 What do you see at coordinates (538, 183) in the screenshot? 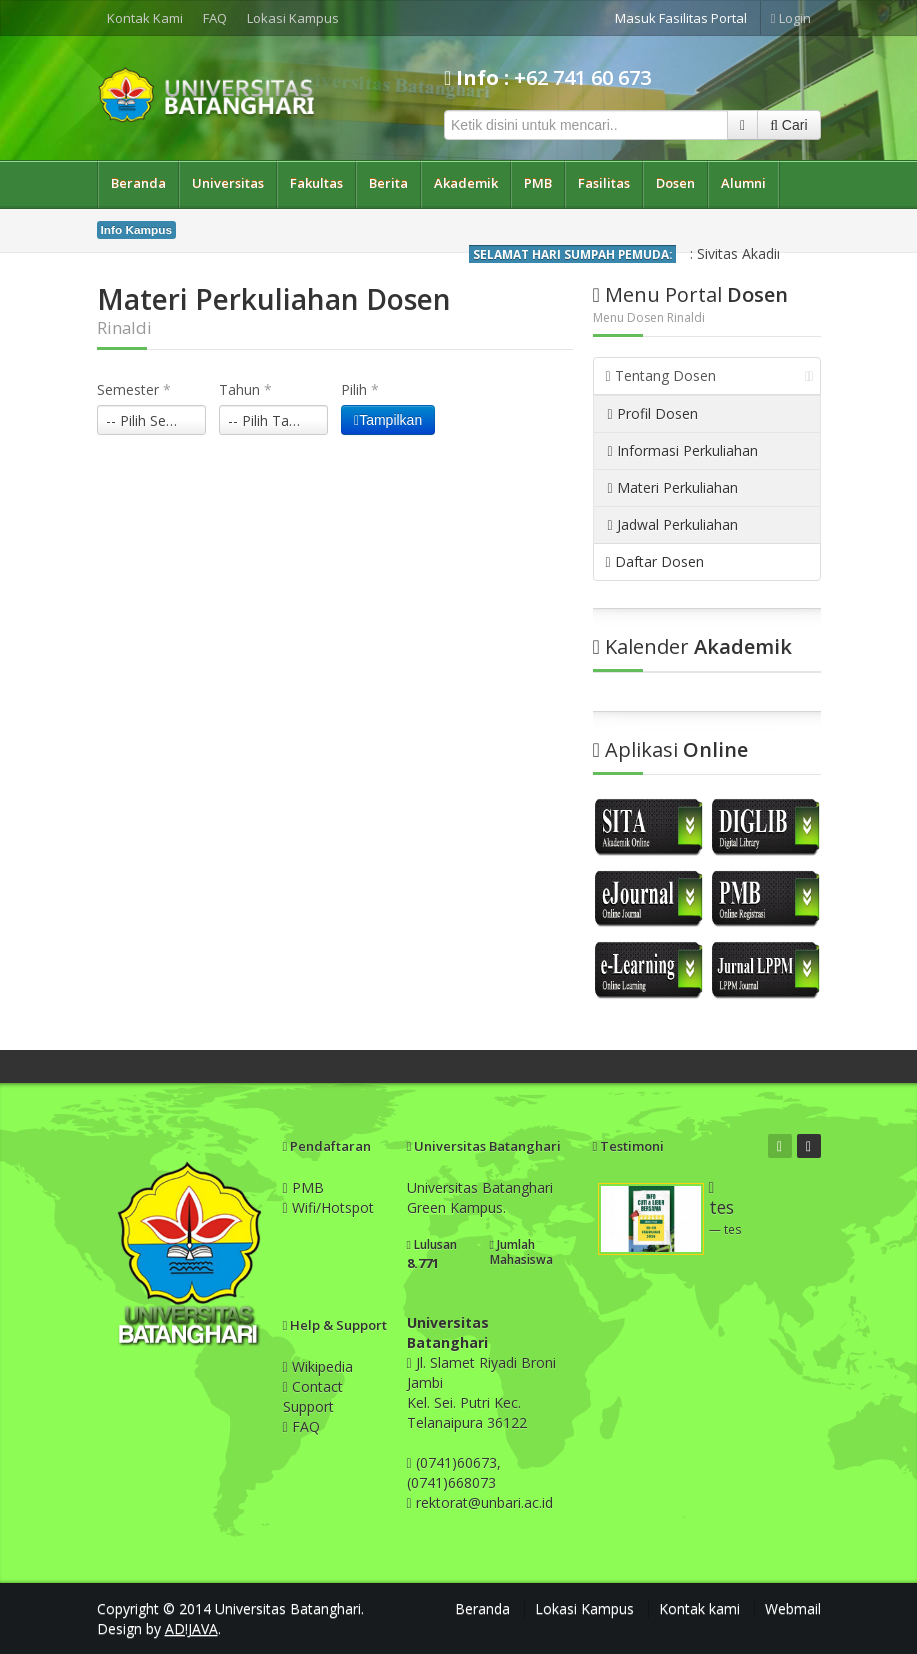
I see `PMB` at bounding box center [538, 183].